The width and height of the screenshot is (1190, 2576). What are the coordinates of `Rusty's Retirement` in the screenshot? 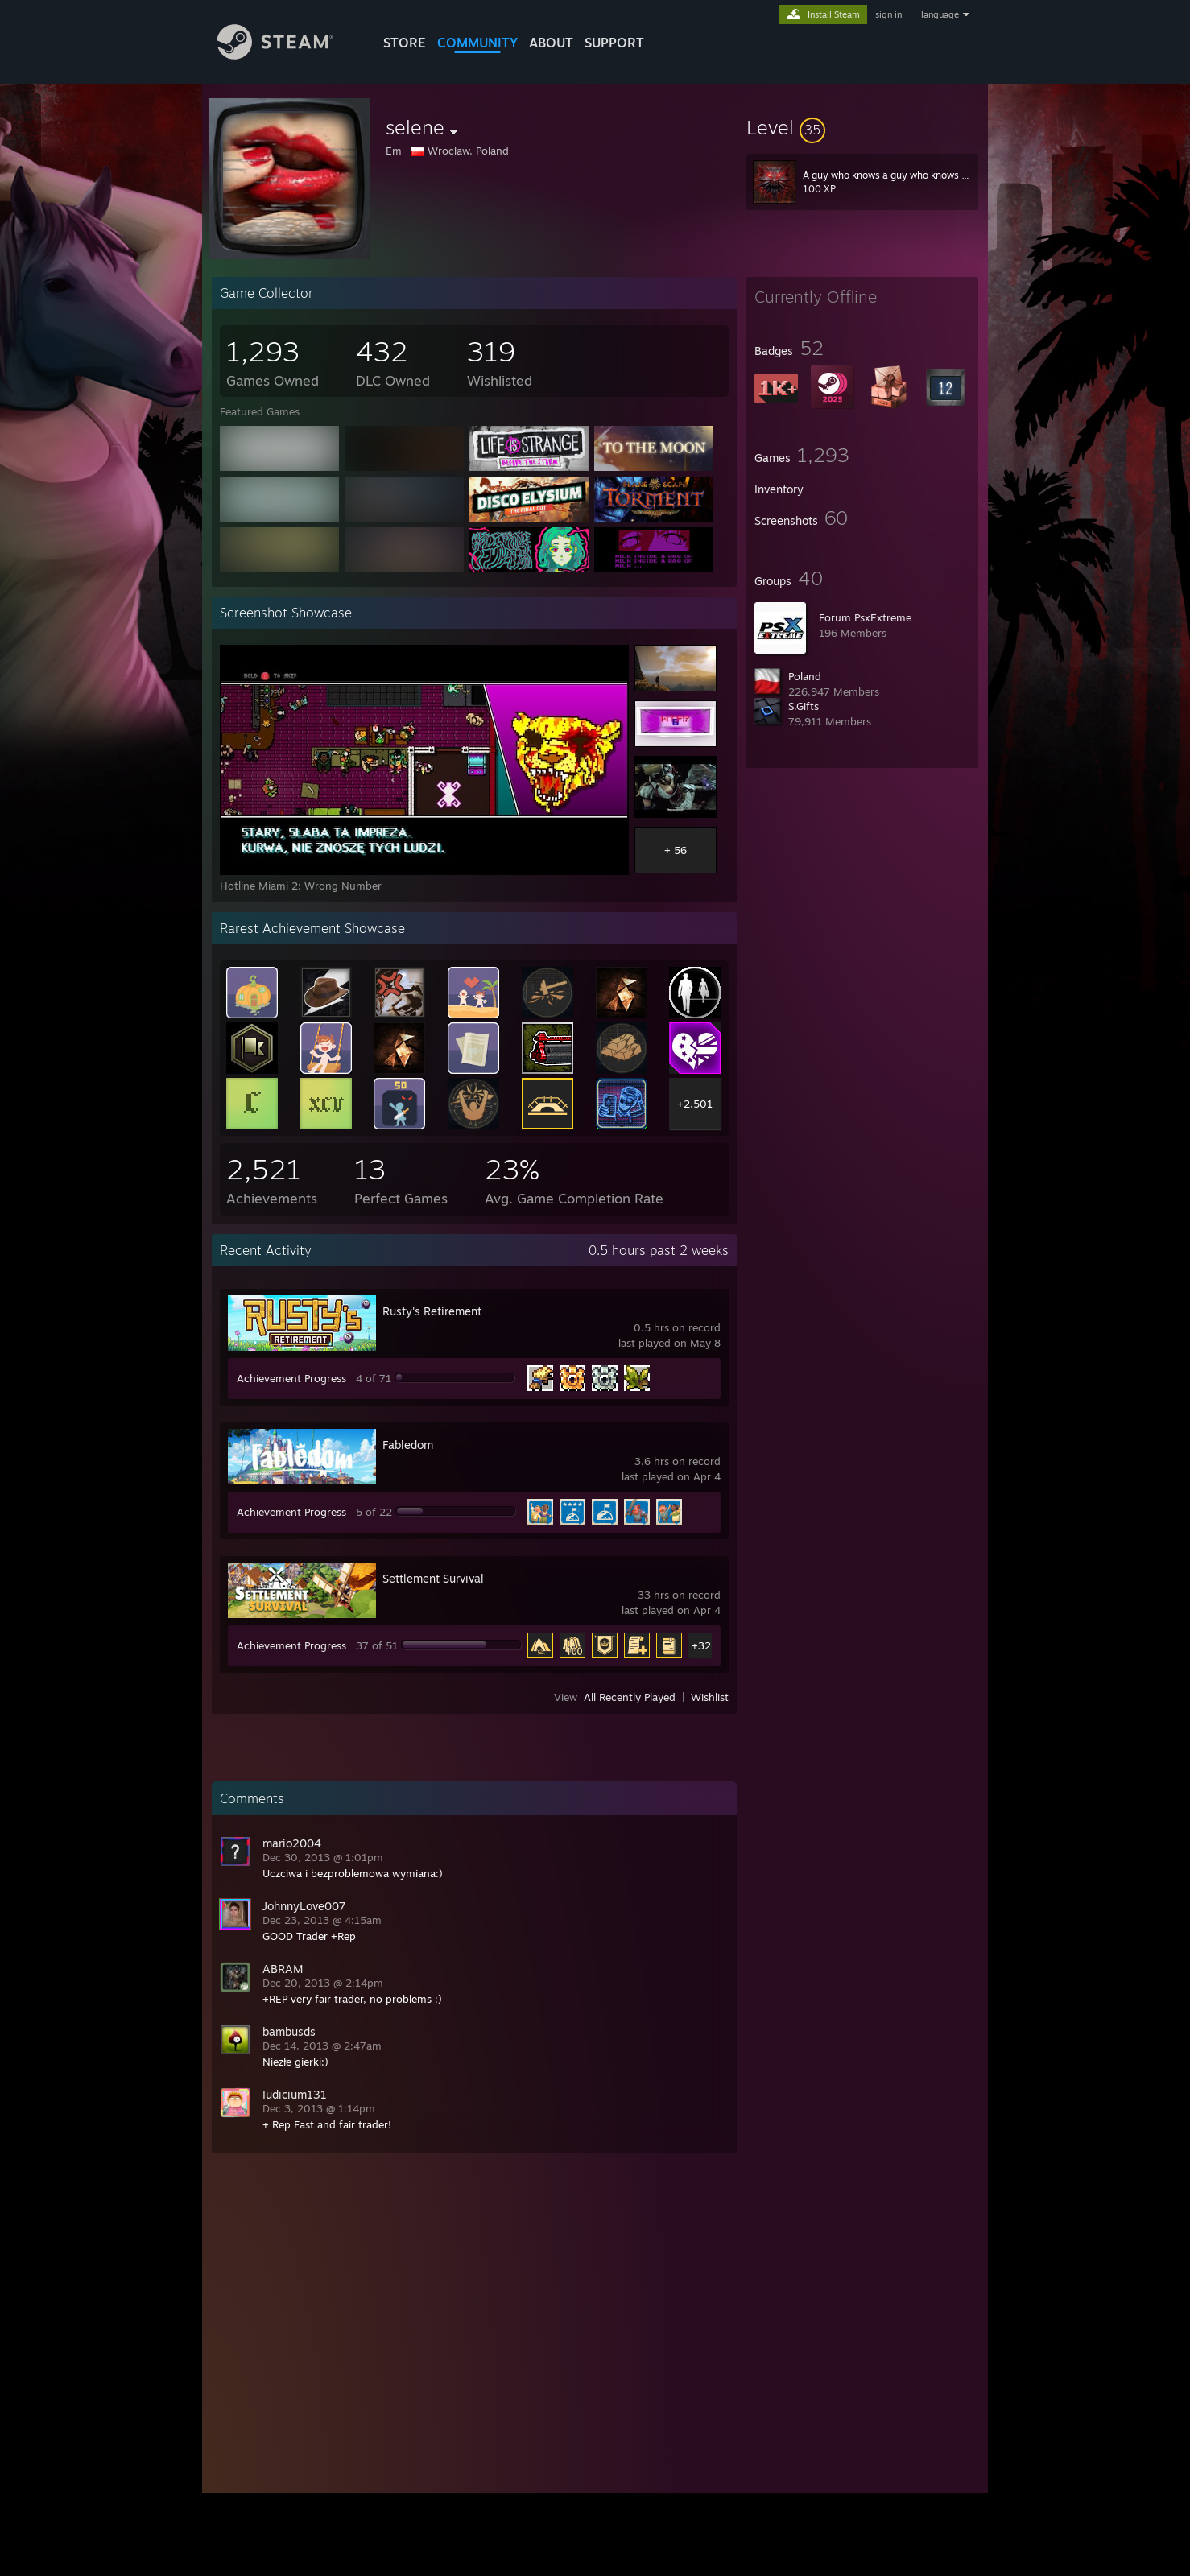 It's located at (431, 1311).